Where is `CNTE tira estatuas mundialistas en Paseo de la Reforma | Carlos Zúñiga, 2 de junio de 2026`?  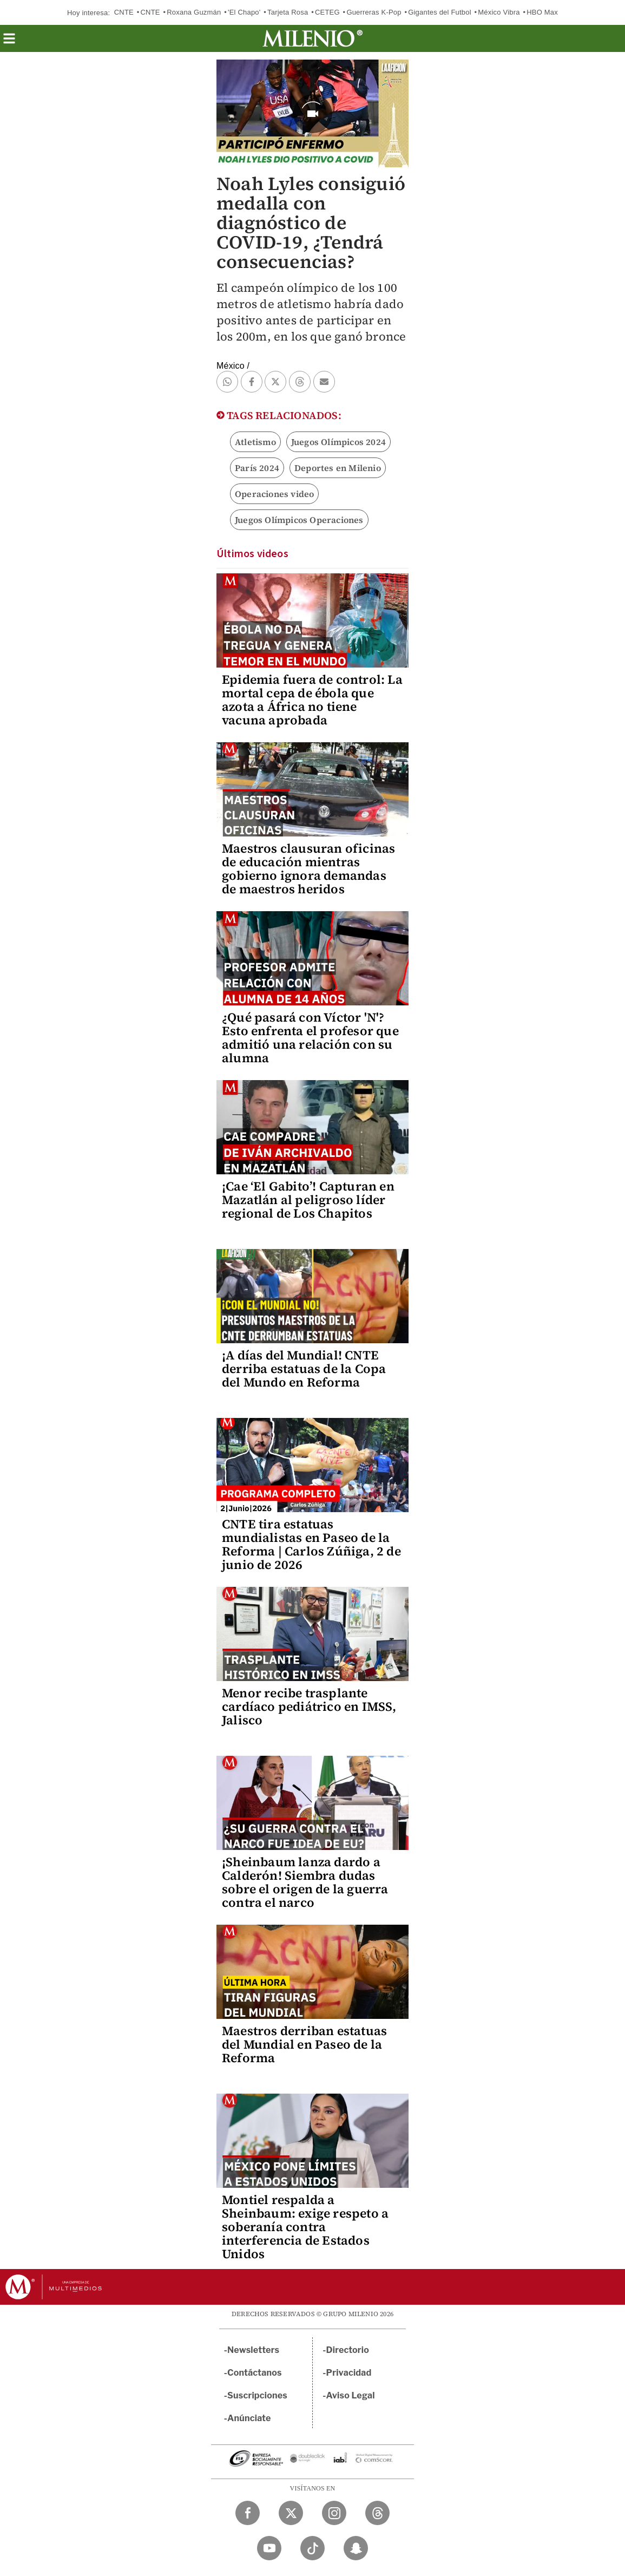
CNTE tira estatuas mundialistas en Paseo de la Reforma | Carlos Zúñiga, 2 de junio de 2026 is located at coordinates (311, 1544).